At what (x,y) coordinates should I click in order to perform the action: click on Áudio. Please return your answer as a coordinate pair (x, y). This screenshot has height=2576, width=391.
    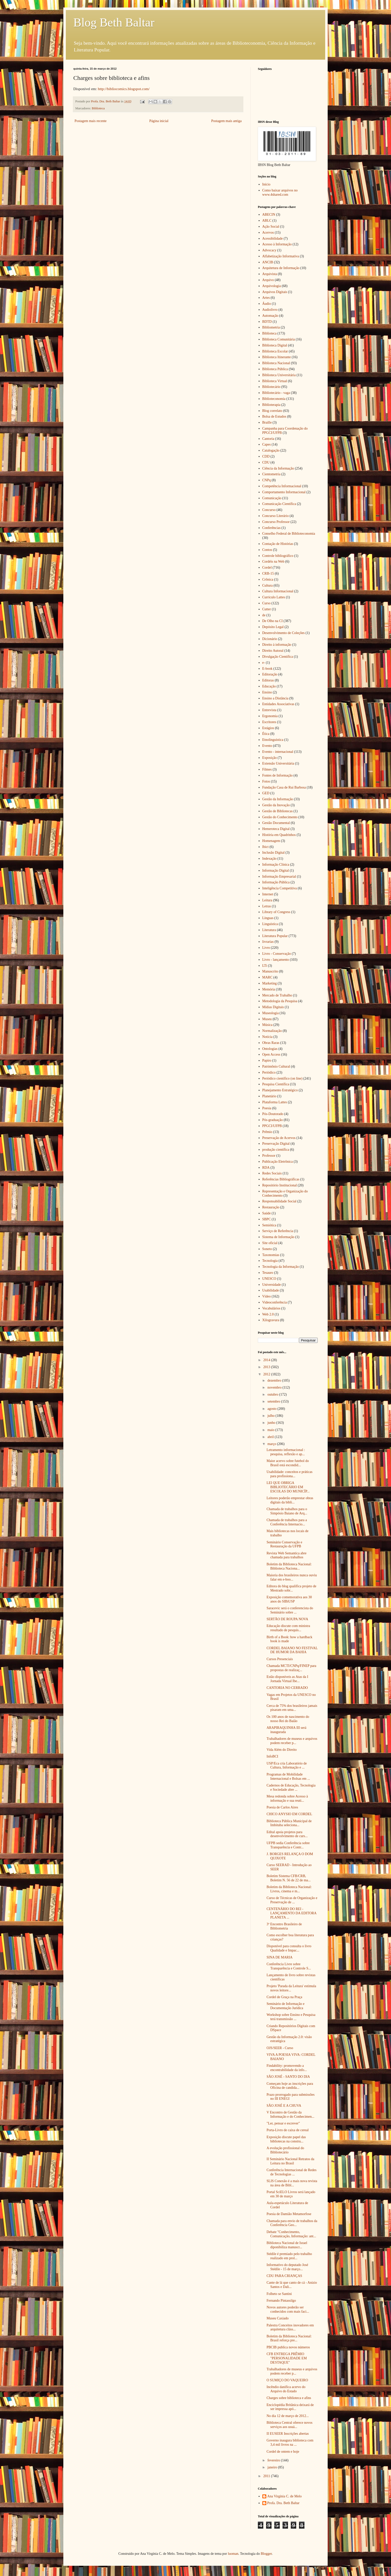
    Looking at the image, I should click on (266, 304).